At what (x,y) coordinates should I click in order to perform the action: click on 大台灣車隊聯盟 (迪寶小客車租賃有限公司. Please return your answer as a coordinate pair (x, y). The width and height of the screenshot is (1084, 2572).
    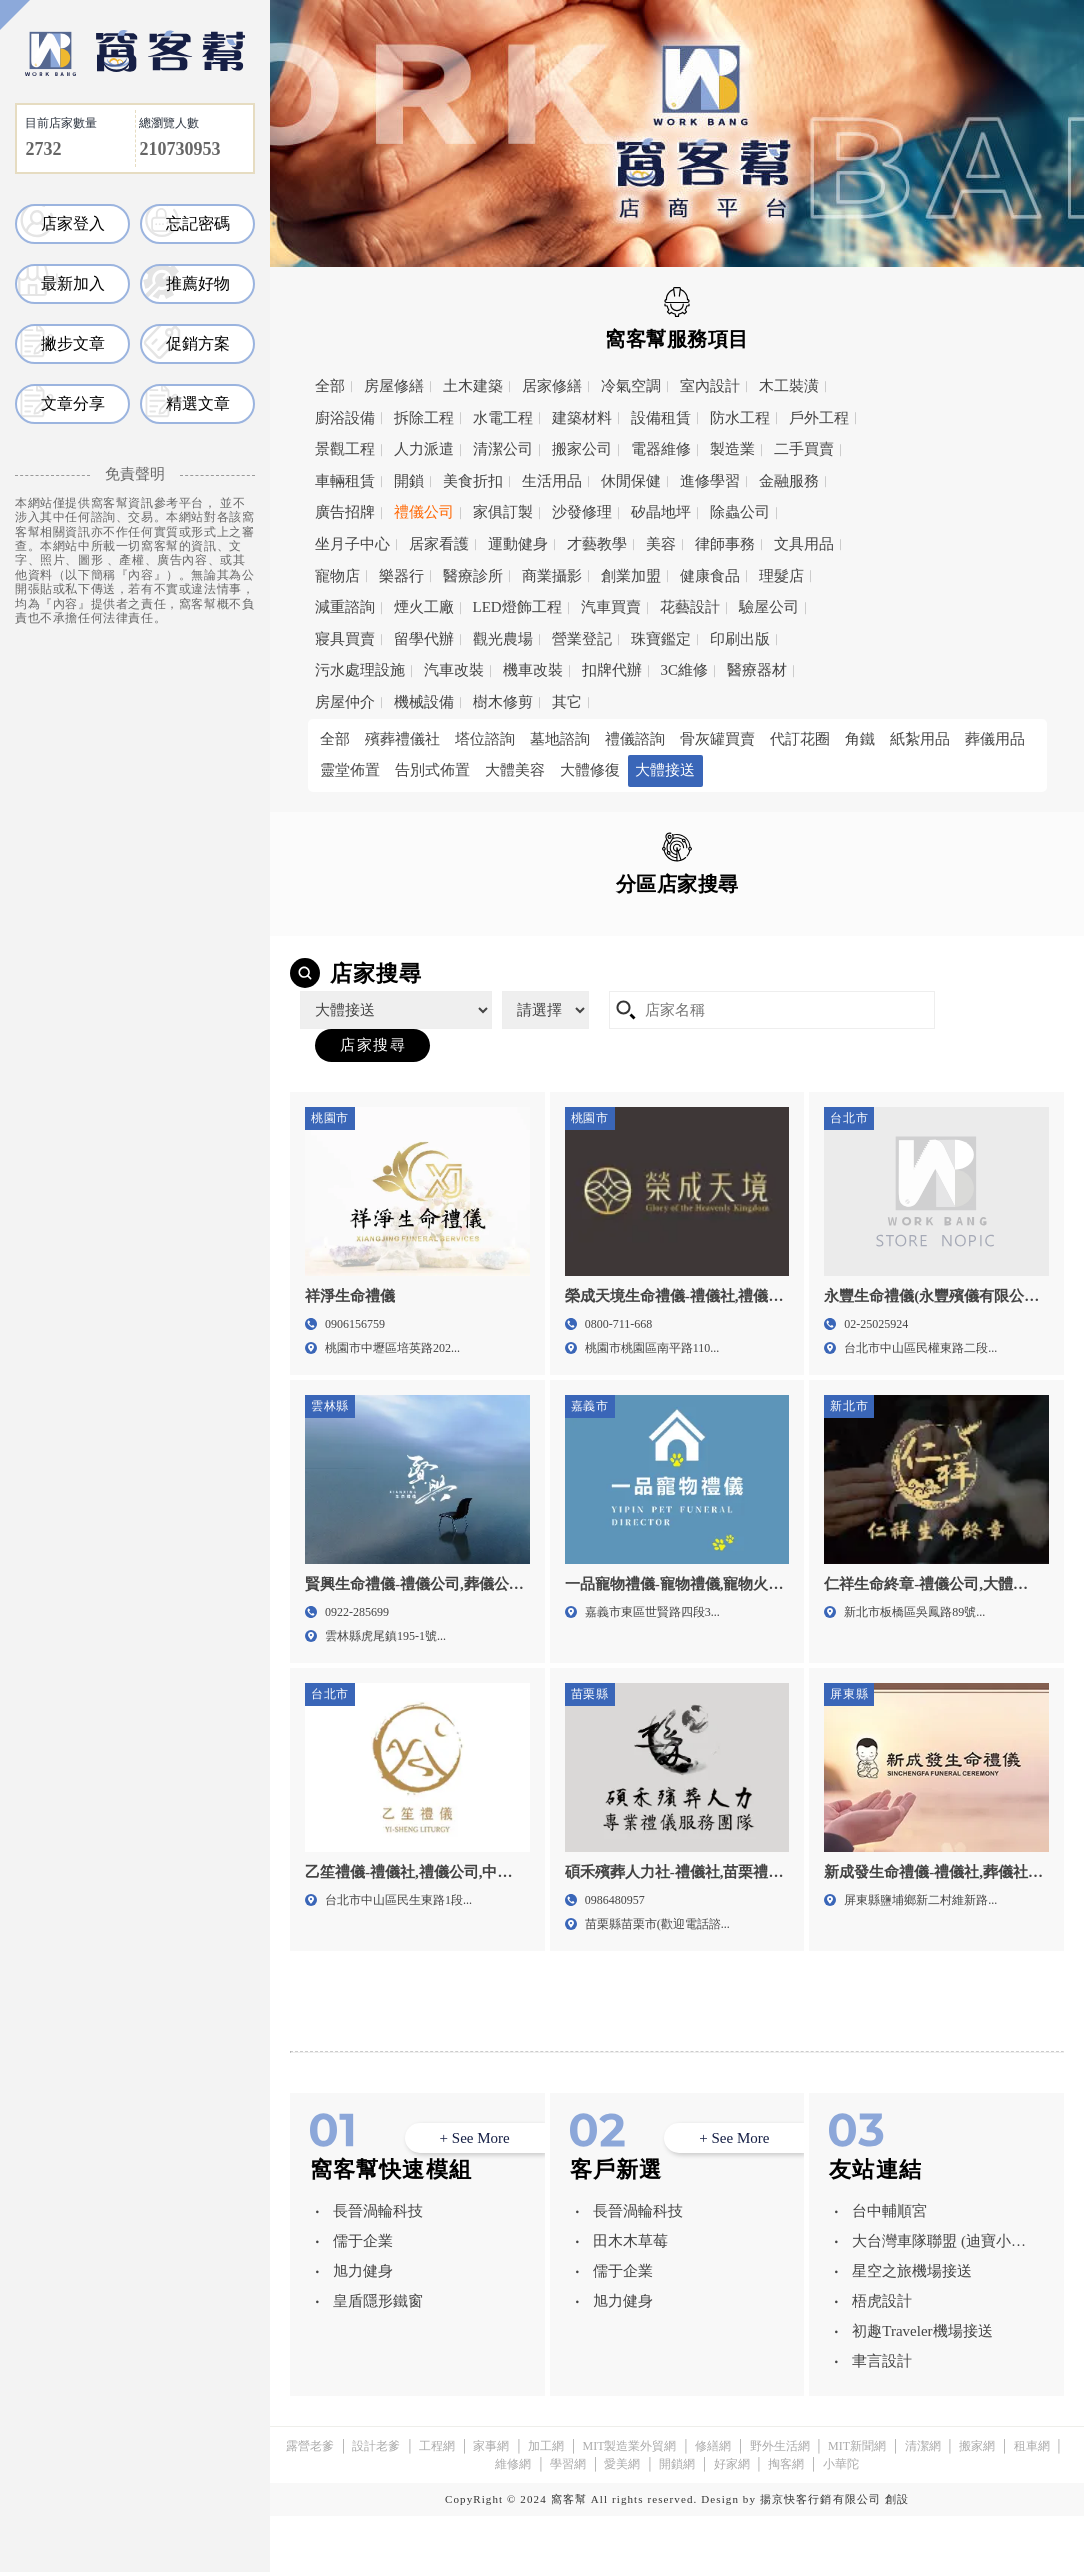
    Looking at the image, I should click on (939, 2300).